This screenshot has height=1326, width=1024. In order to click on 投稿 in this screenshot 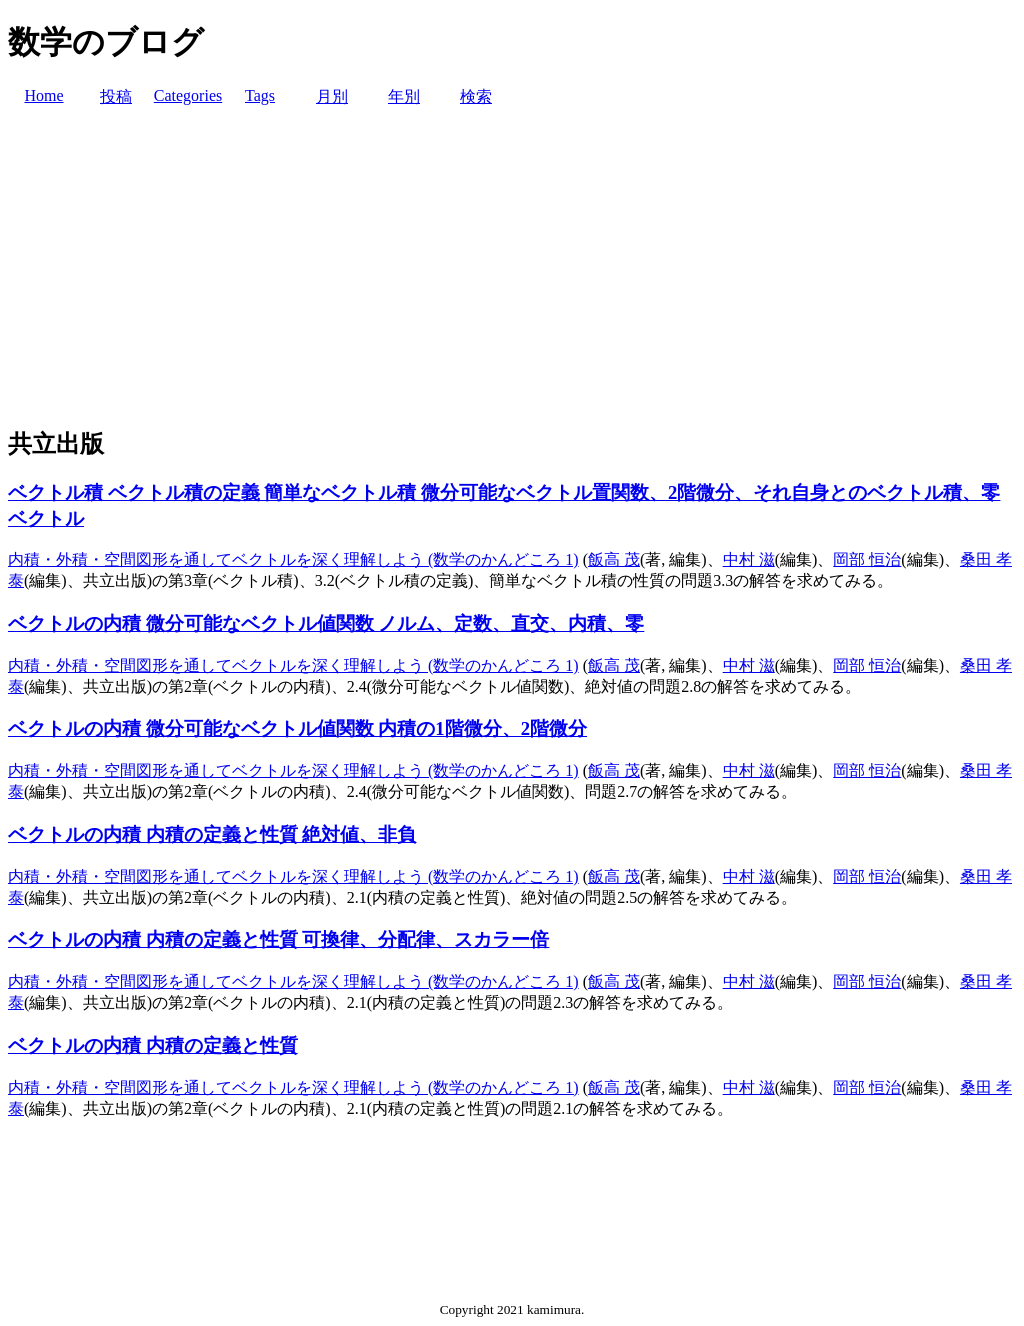, I will do `click(116, 96)`.